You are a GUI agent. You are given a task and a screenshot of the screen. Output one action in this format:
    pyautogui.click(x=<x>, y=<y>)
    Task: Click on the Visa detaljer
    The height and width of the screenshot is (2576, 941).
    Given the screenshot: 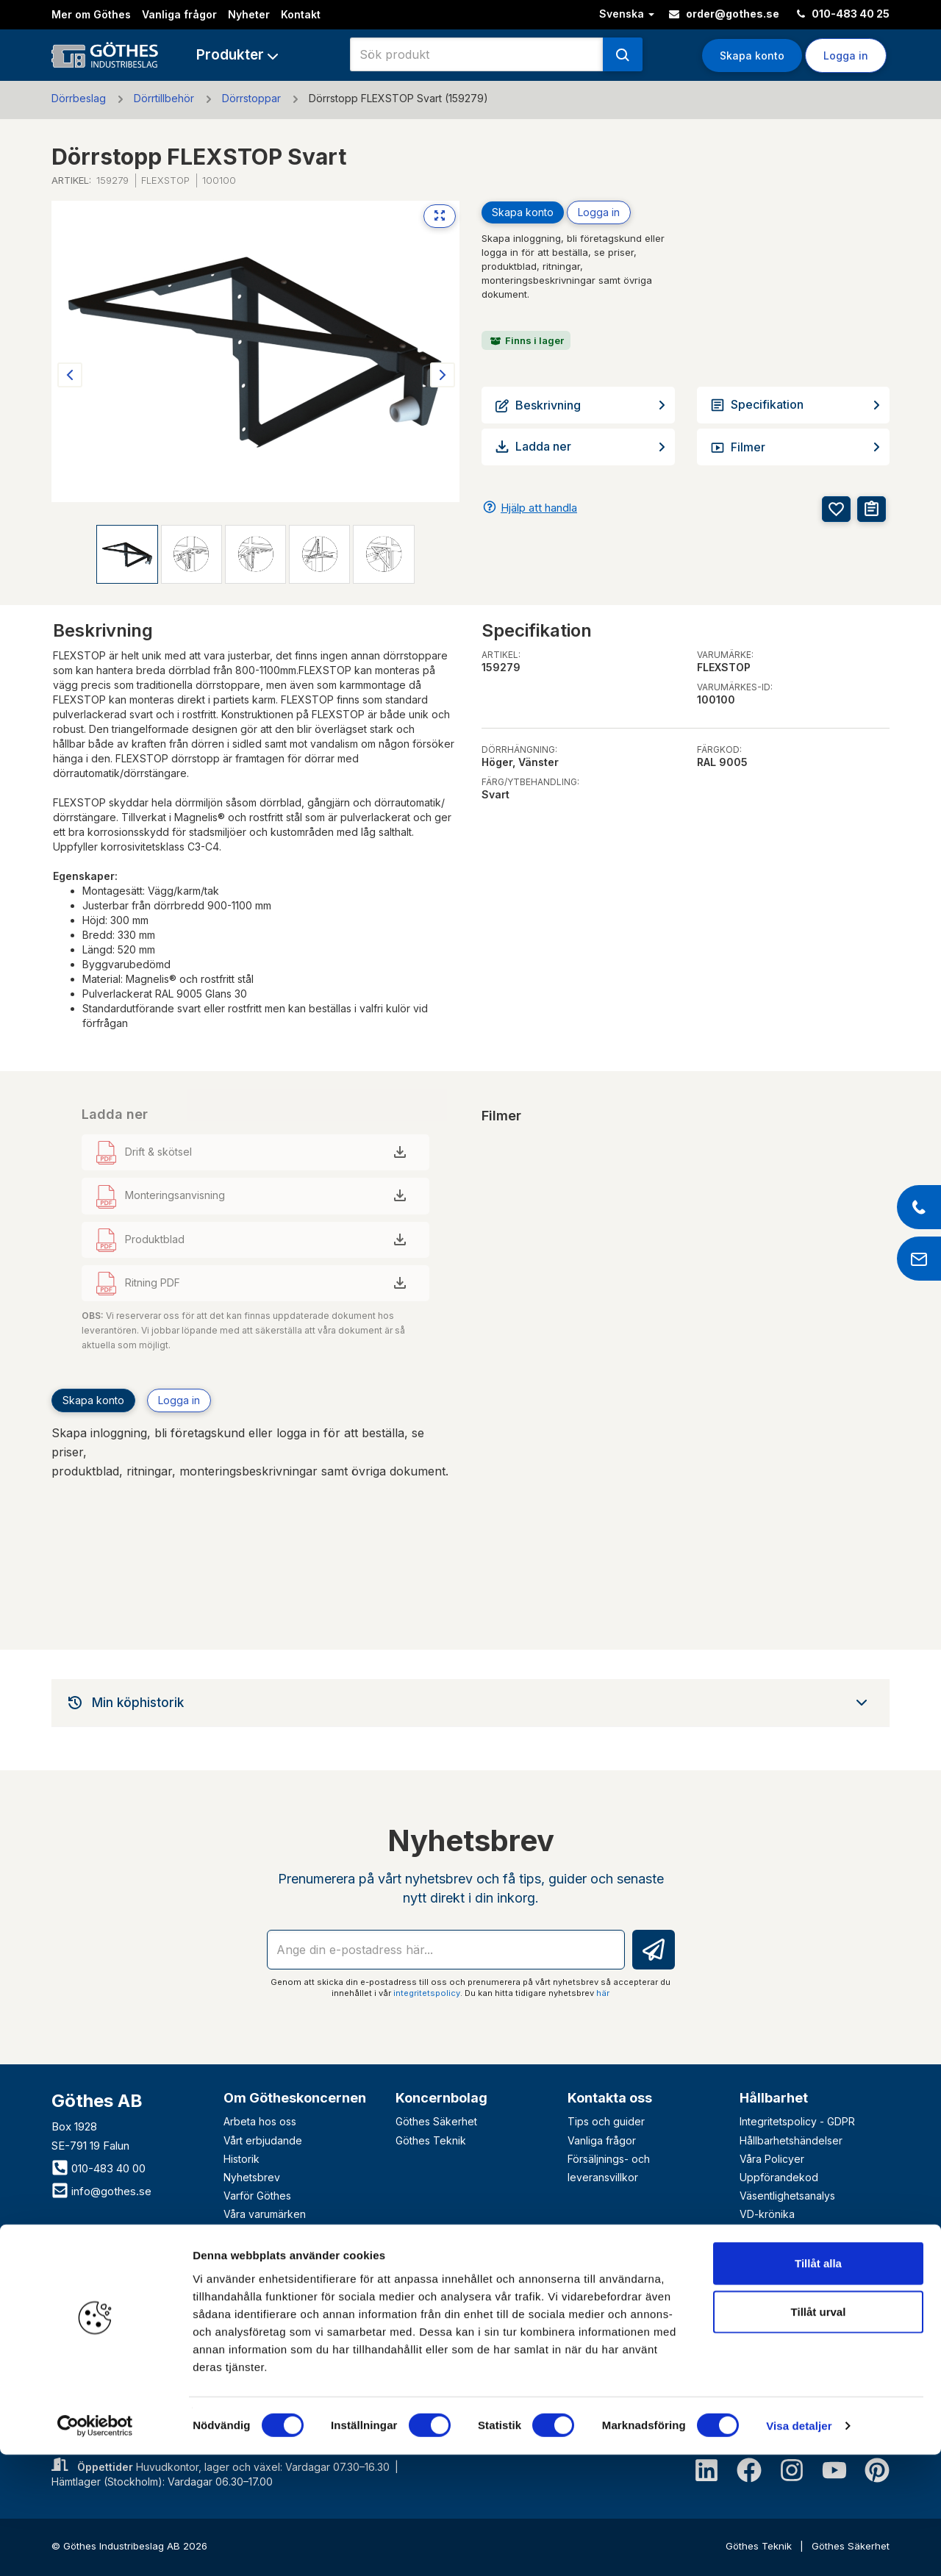 What is the action you would take?
    pyautogui.click(x=798, y=2547)
    